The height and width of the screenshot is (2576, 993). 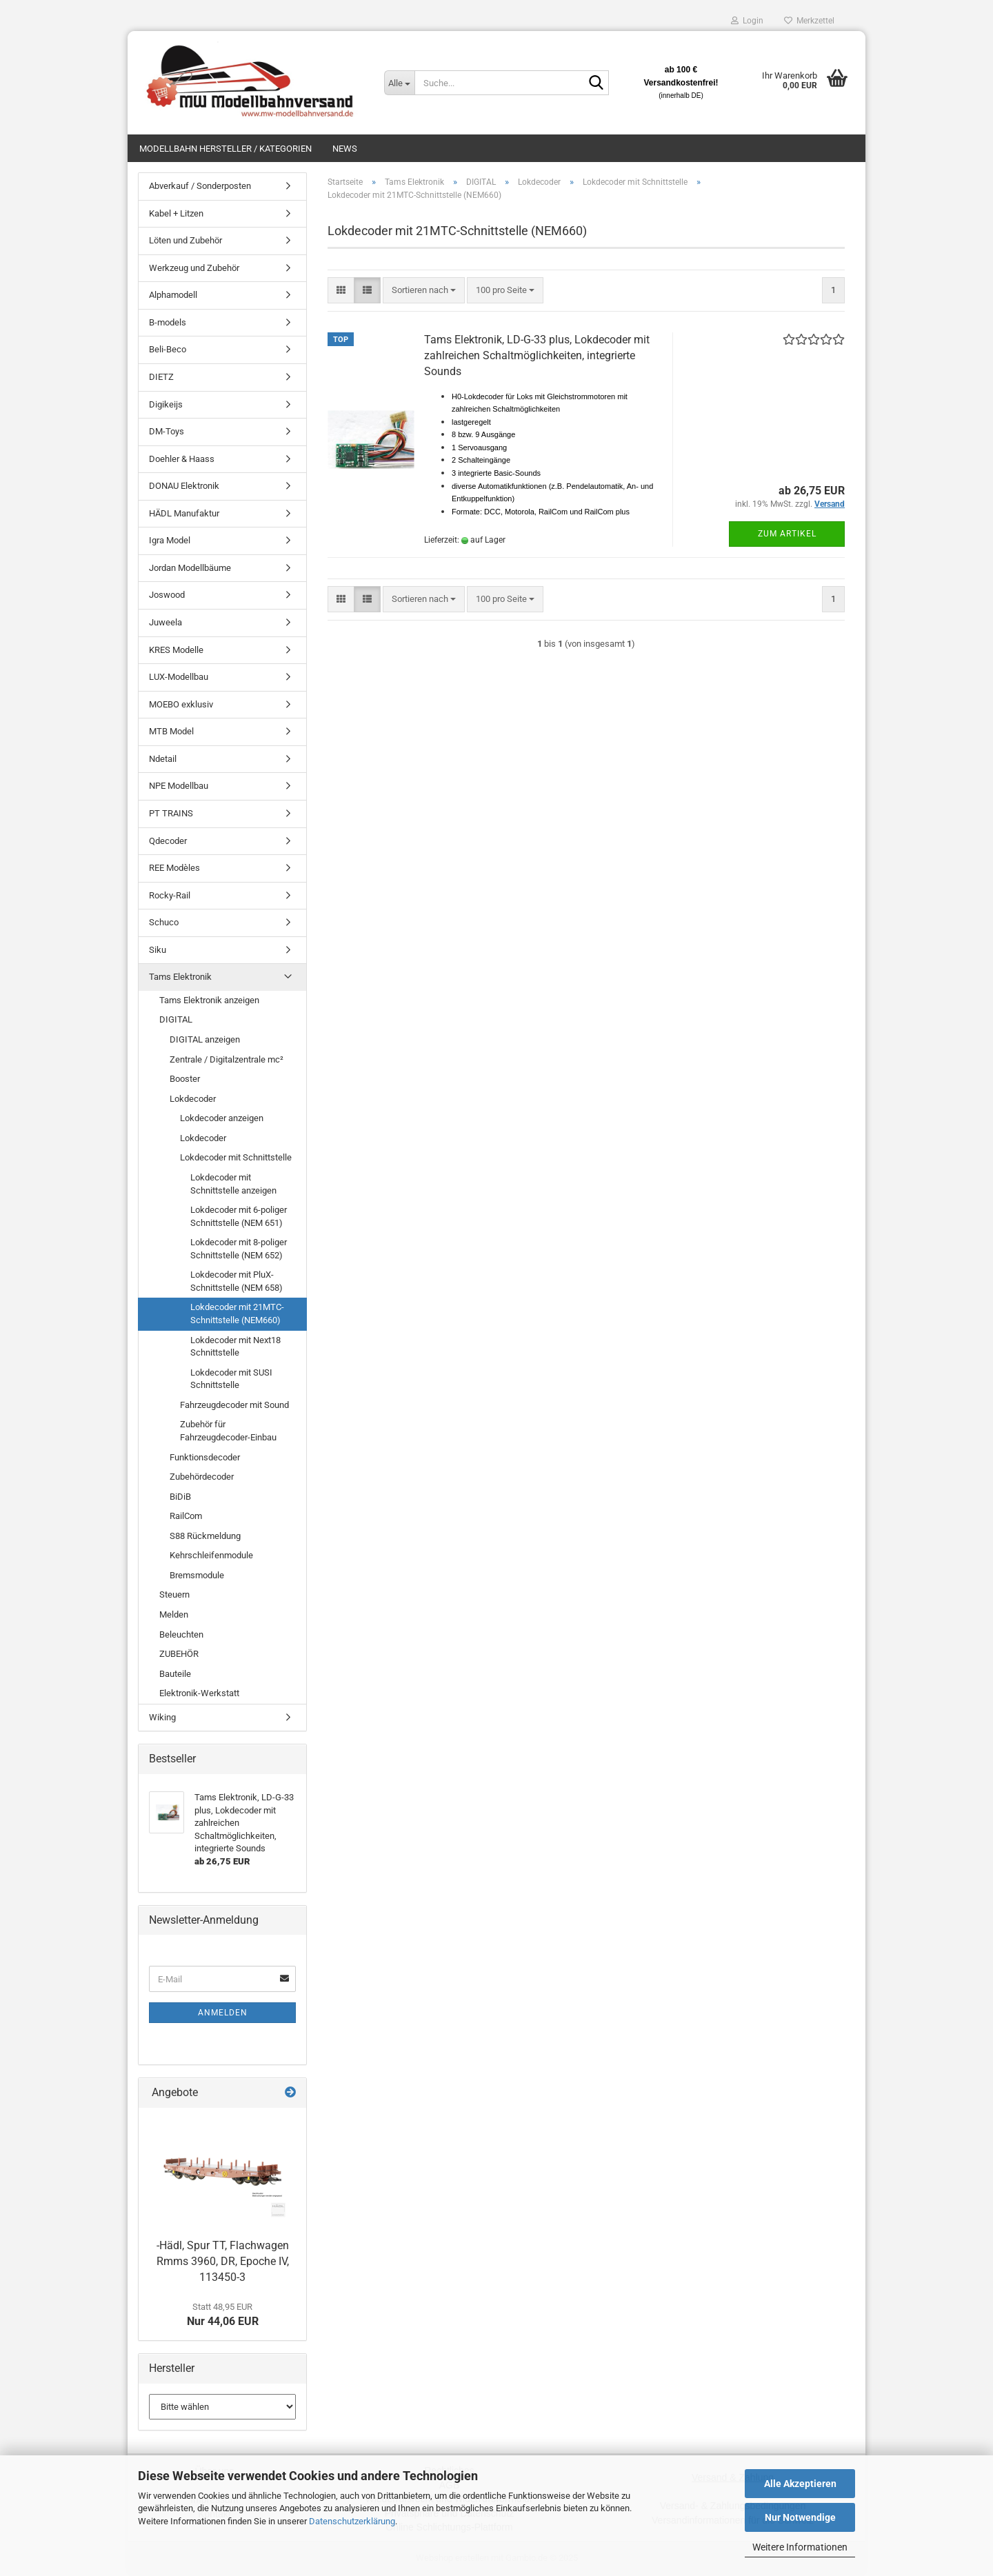 I want to click on Doehler & Haass, so click(x=181, y=459).